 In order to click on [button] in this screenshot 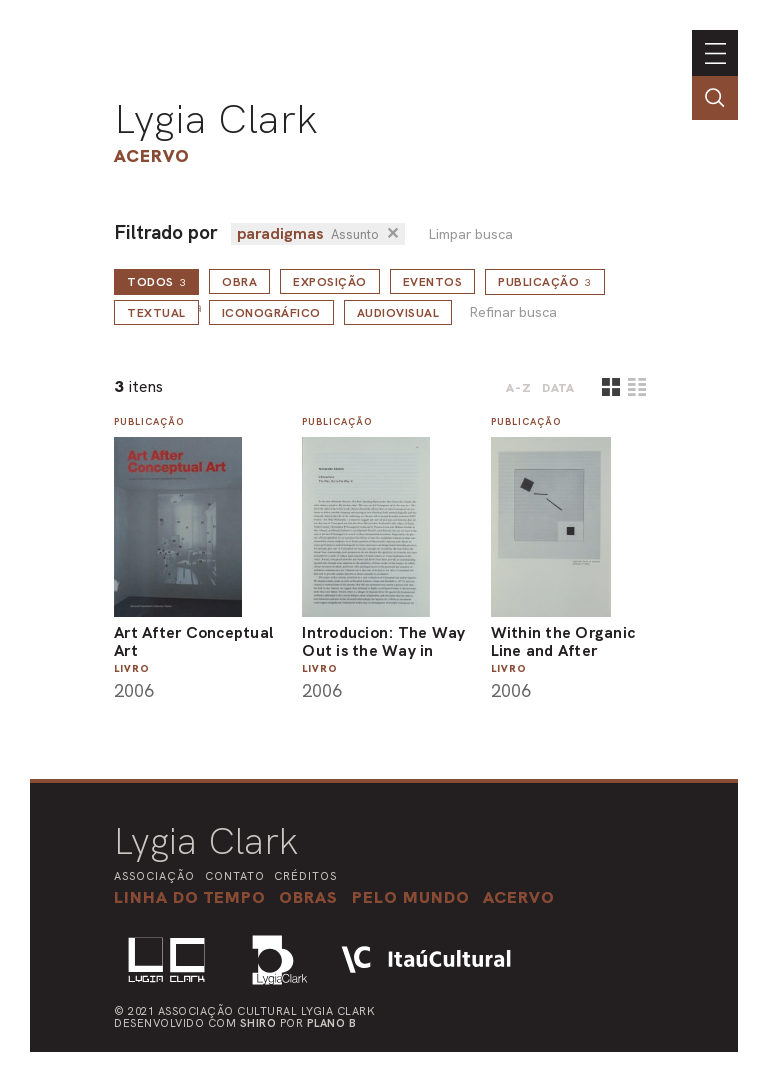, I will do `click(411, 897)`.